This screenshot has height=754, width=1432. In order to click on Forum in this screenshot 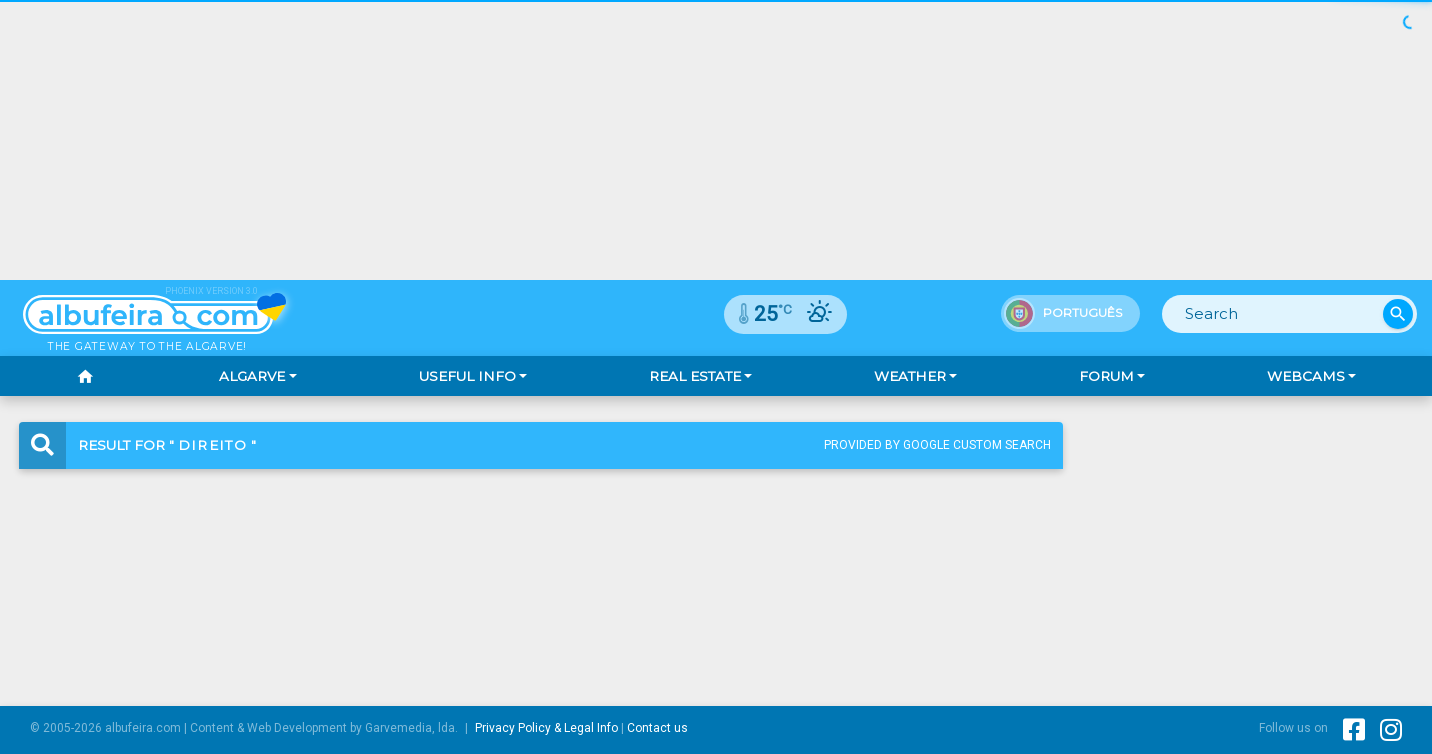, I will do `click(1106, 376)`.